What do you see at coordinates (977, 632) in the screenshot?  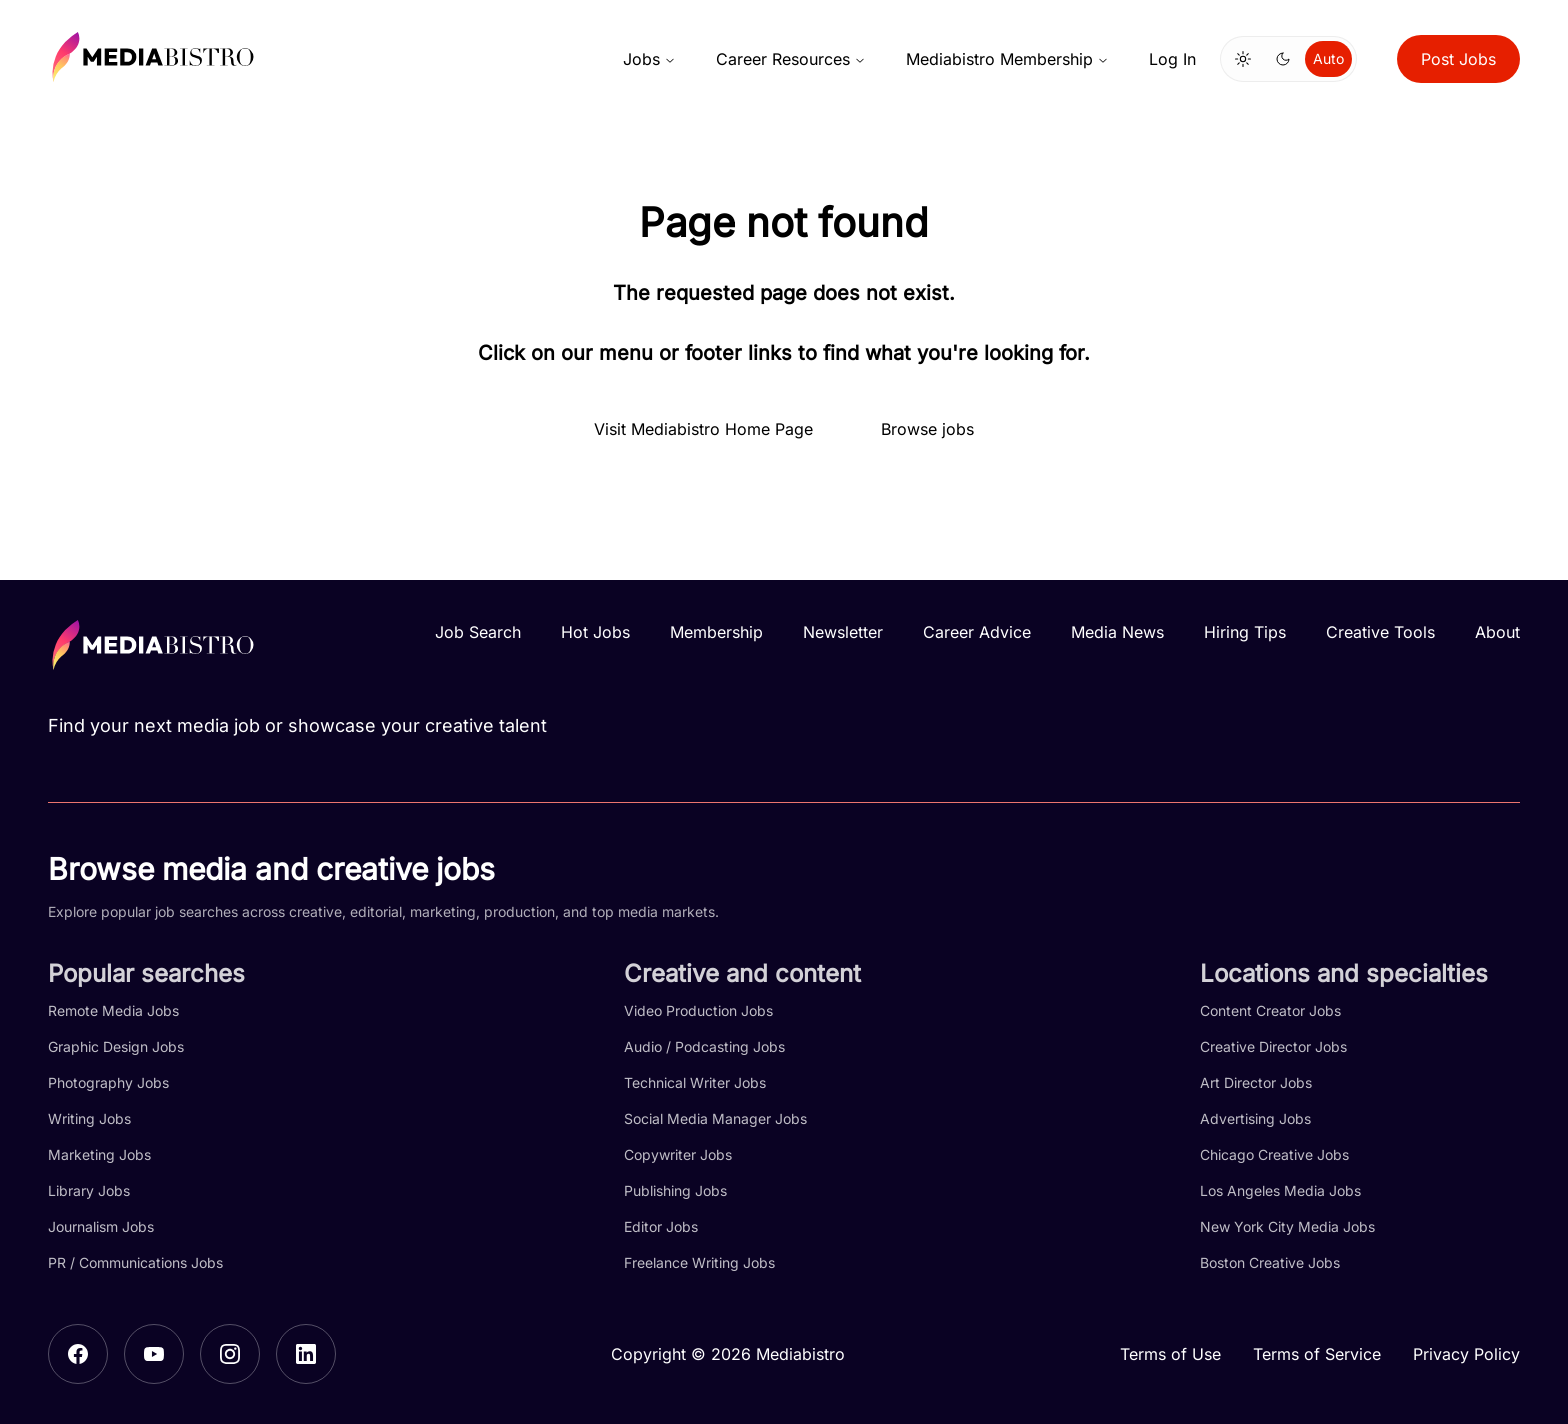 I see `Career Advice` at bounding box center [977, 632].